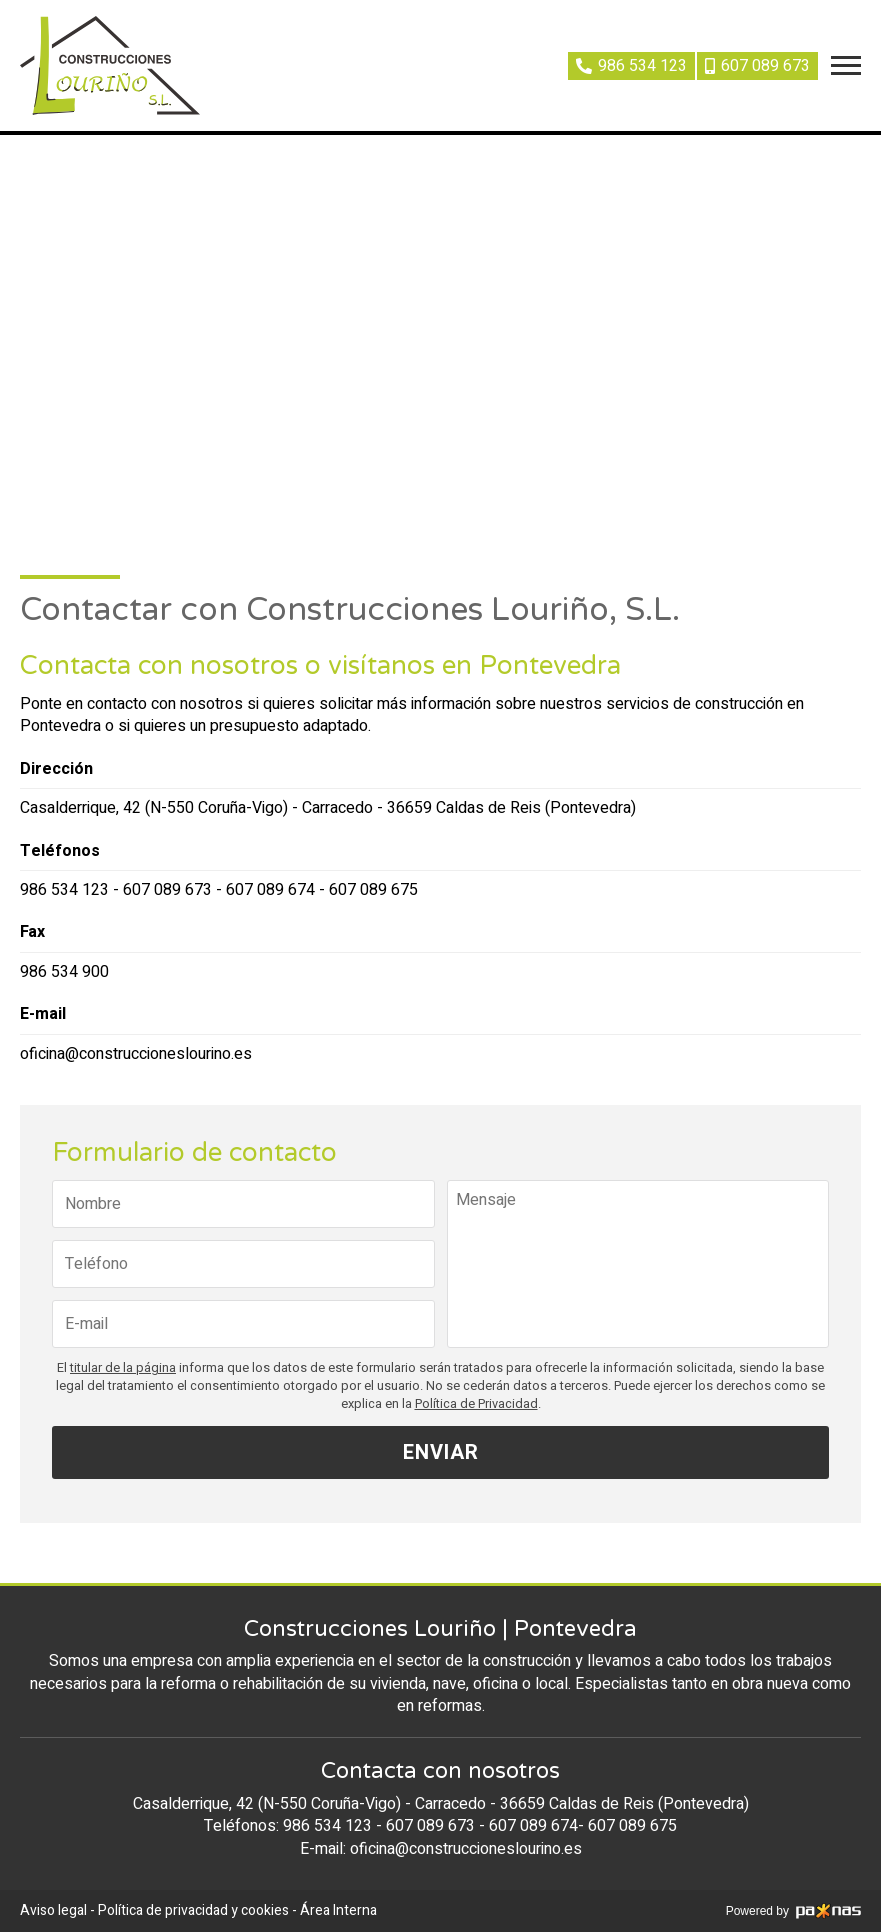 Image resolution: width=881 pixels, height=1932 pixels. What do you see at coordinates (193, 1910) in the screenshot?
I see `Política de privacidad y cookies` at bounding box center [193, 1910].